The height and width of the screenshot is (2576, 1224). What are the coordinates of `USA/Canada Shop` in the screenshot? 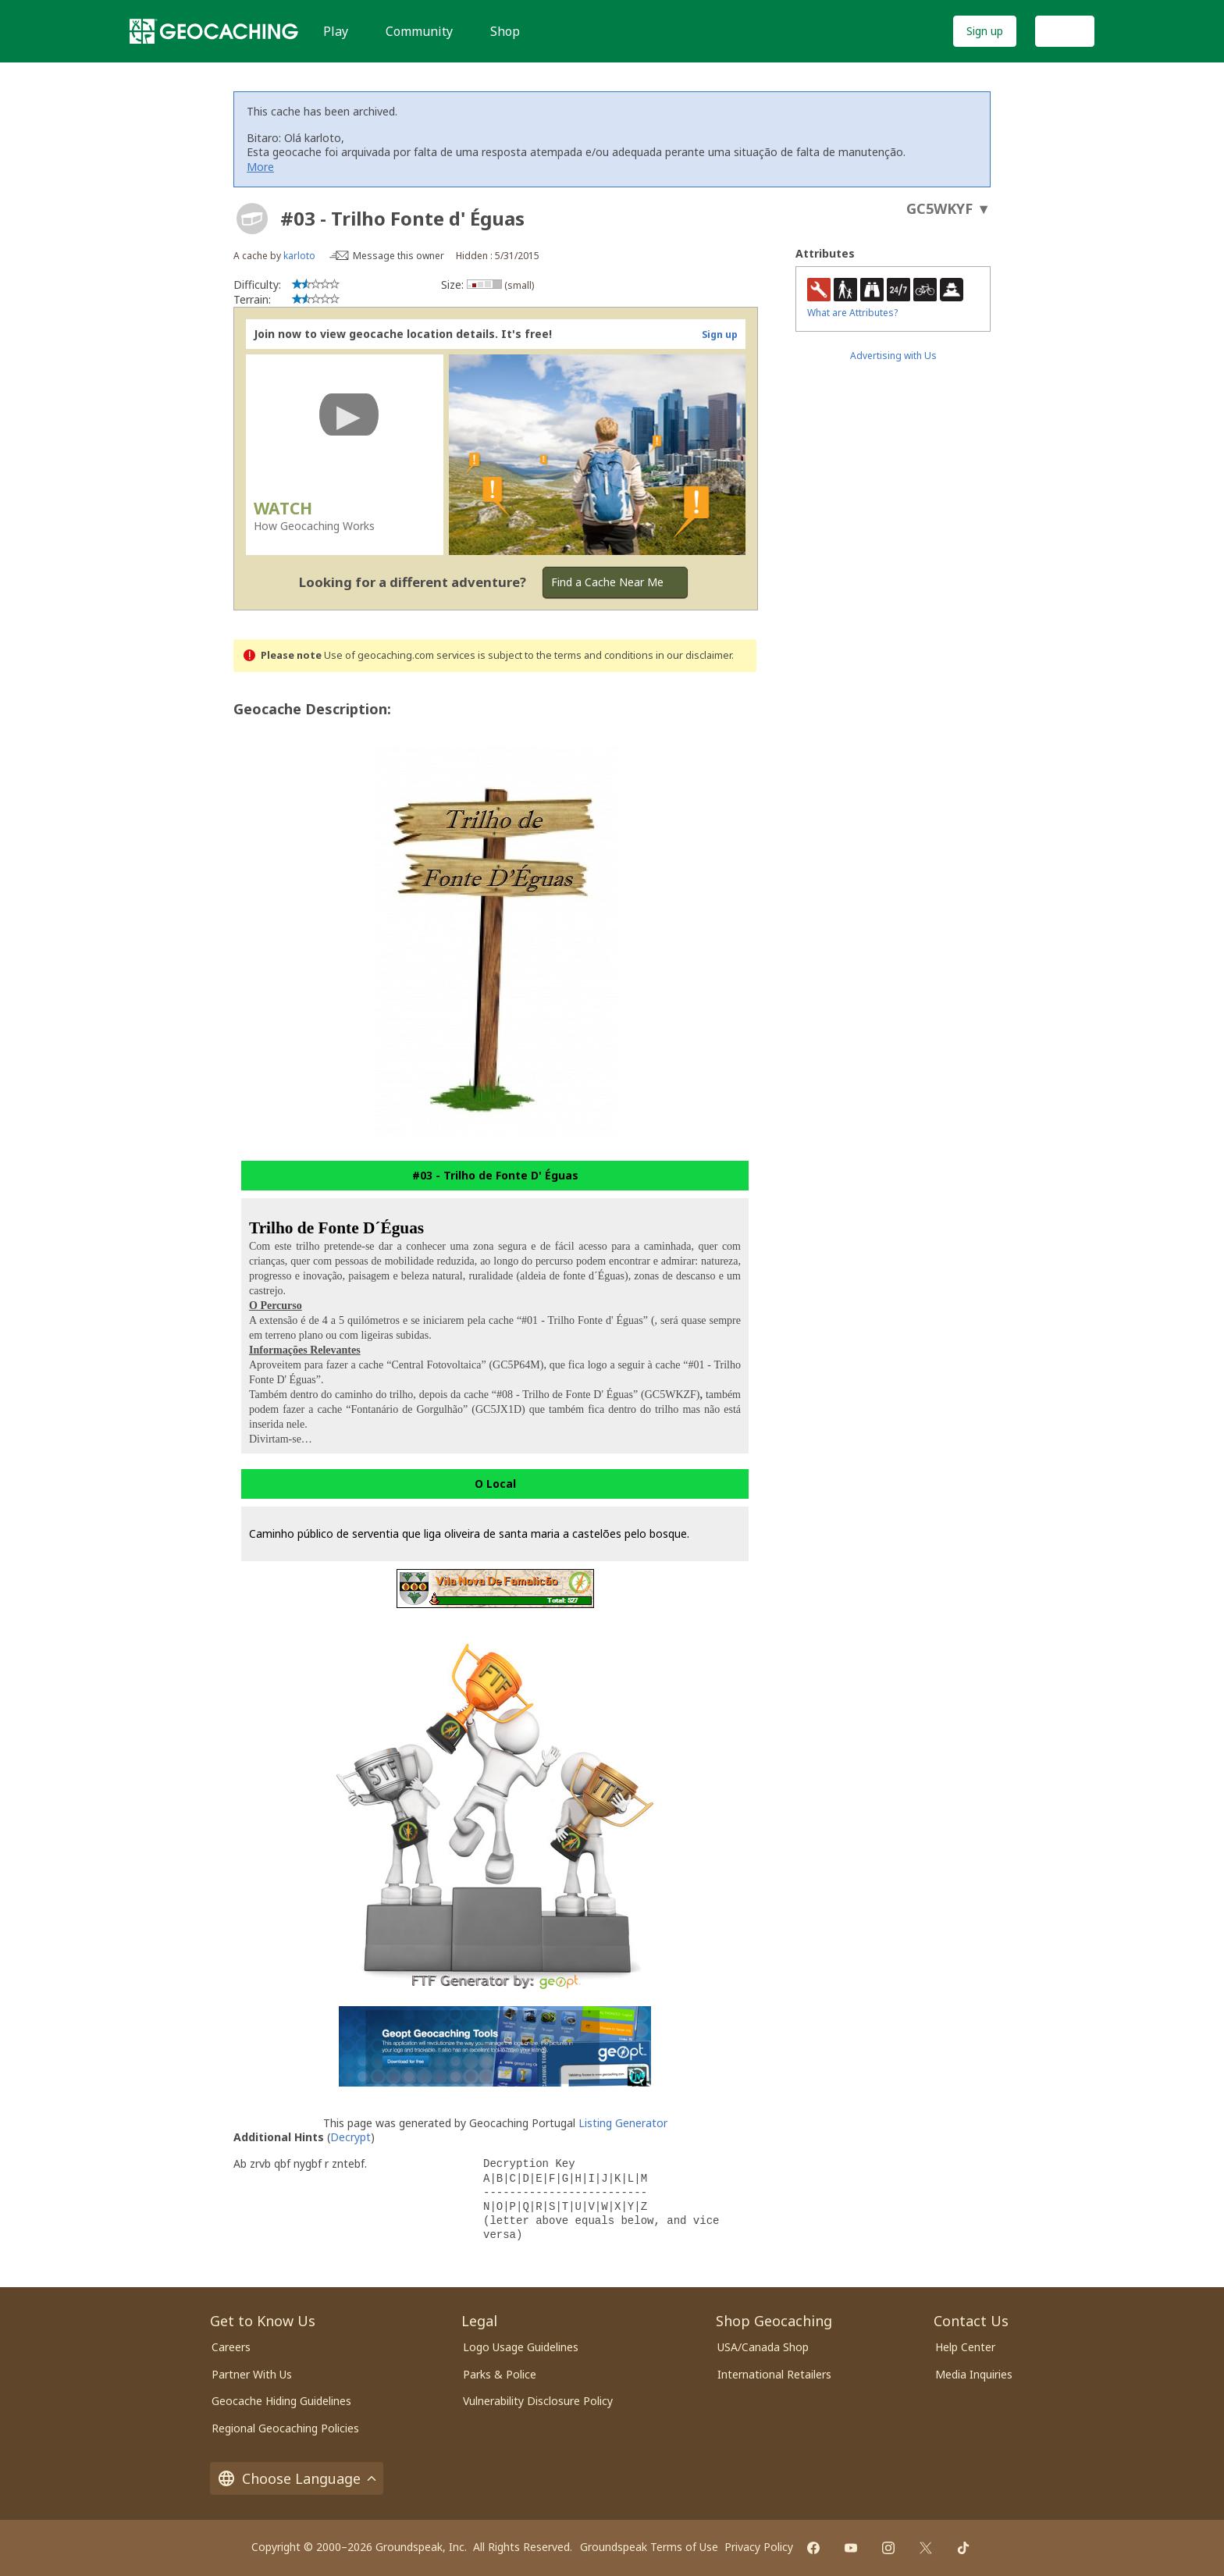 It's located at (763, 2346).